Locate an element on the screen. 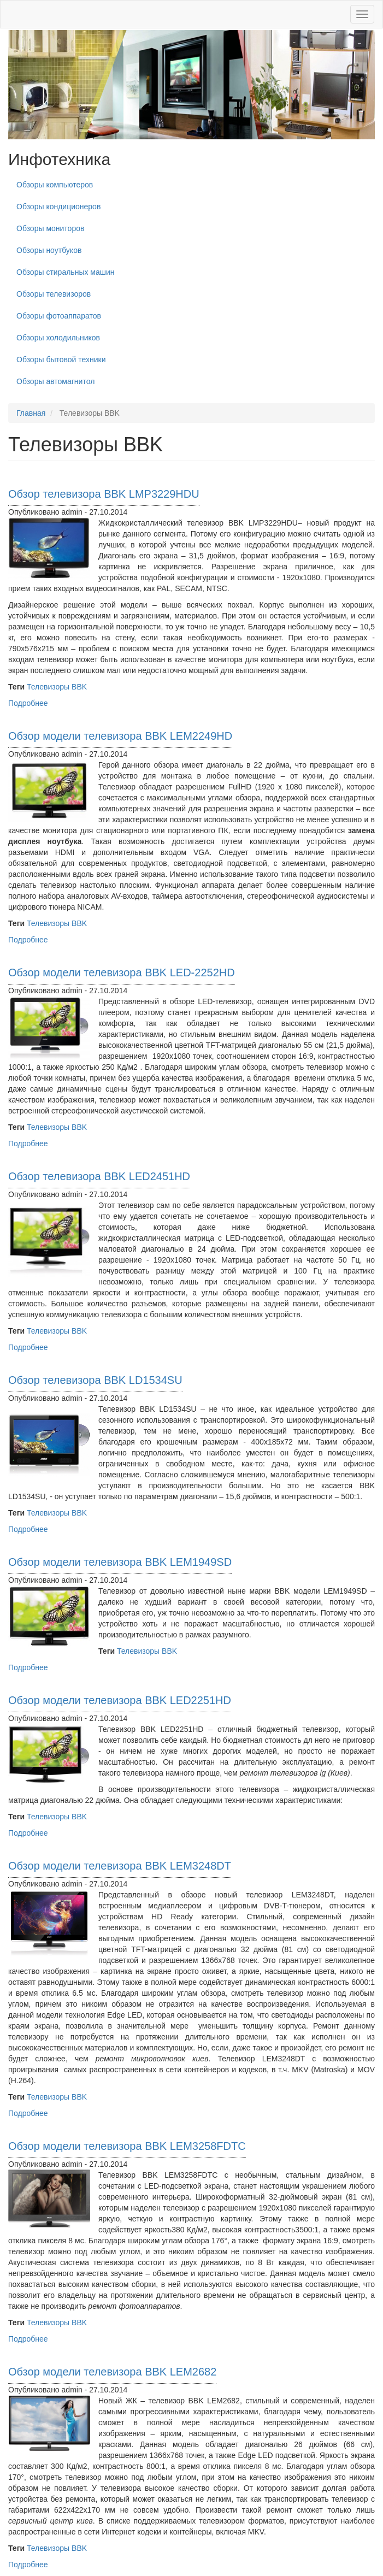 This screenshot has height=2576, width=383. Обзоры фотоаппаратов is located at coordinates (58, 315).